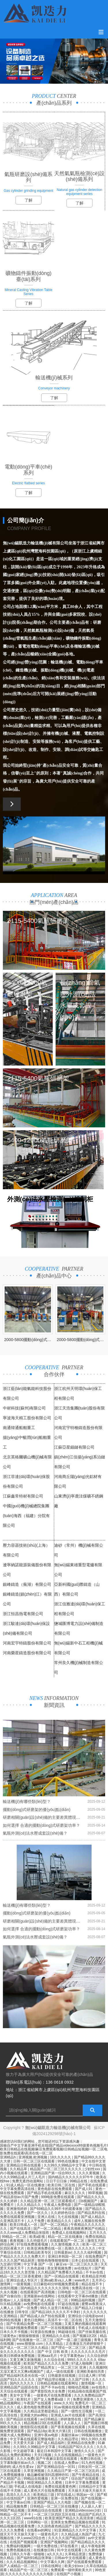 This screenshot has height=2576, width=108. I want to click on 日本公妇在线观看, so click(85, 2260).